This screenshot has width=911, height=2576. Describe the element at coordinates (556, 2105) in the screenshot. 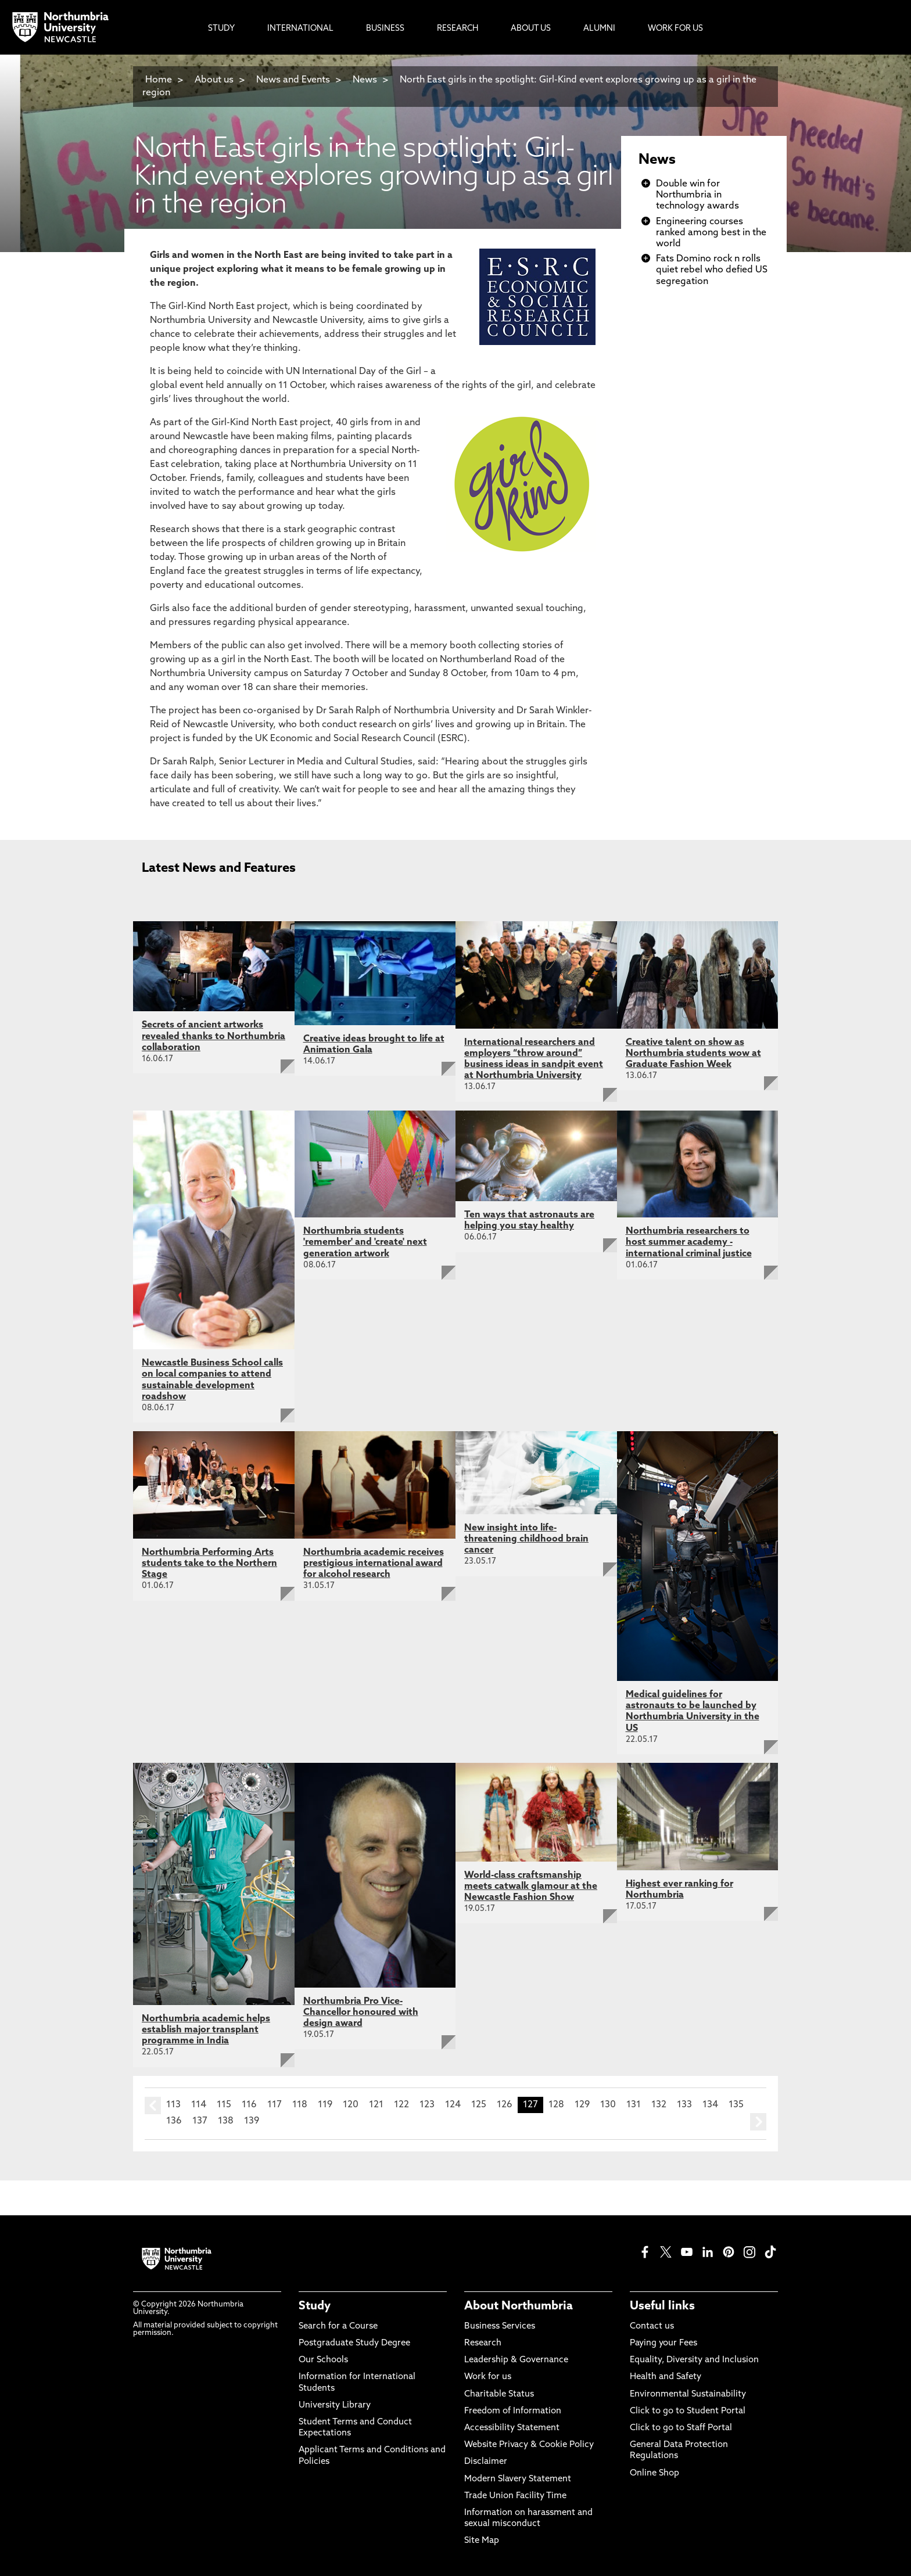

I see `128` at that location.